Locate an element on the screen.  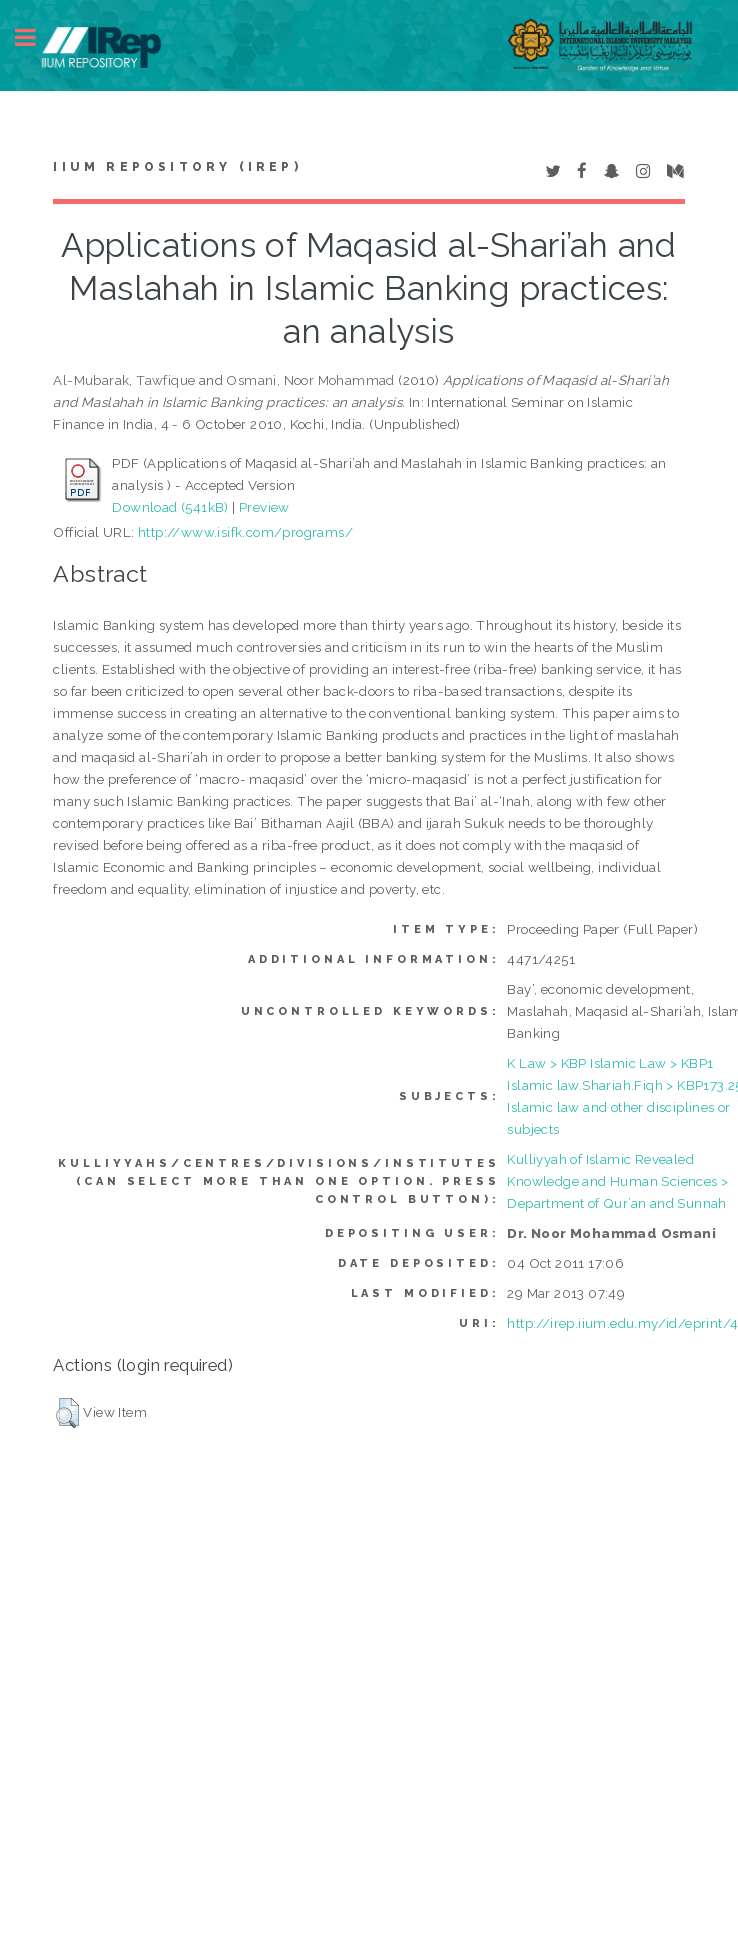
Kulliyyah of Islamic Revealed Knowledge and Human Sciences > Department of Qur’an and Sunnah is located at coordinates (617, 1181).